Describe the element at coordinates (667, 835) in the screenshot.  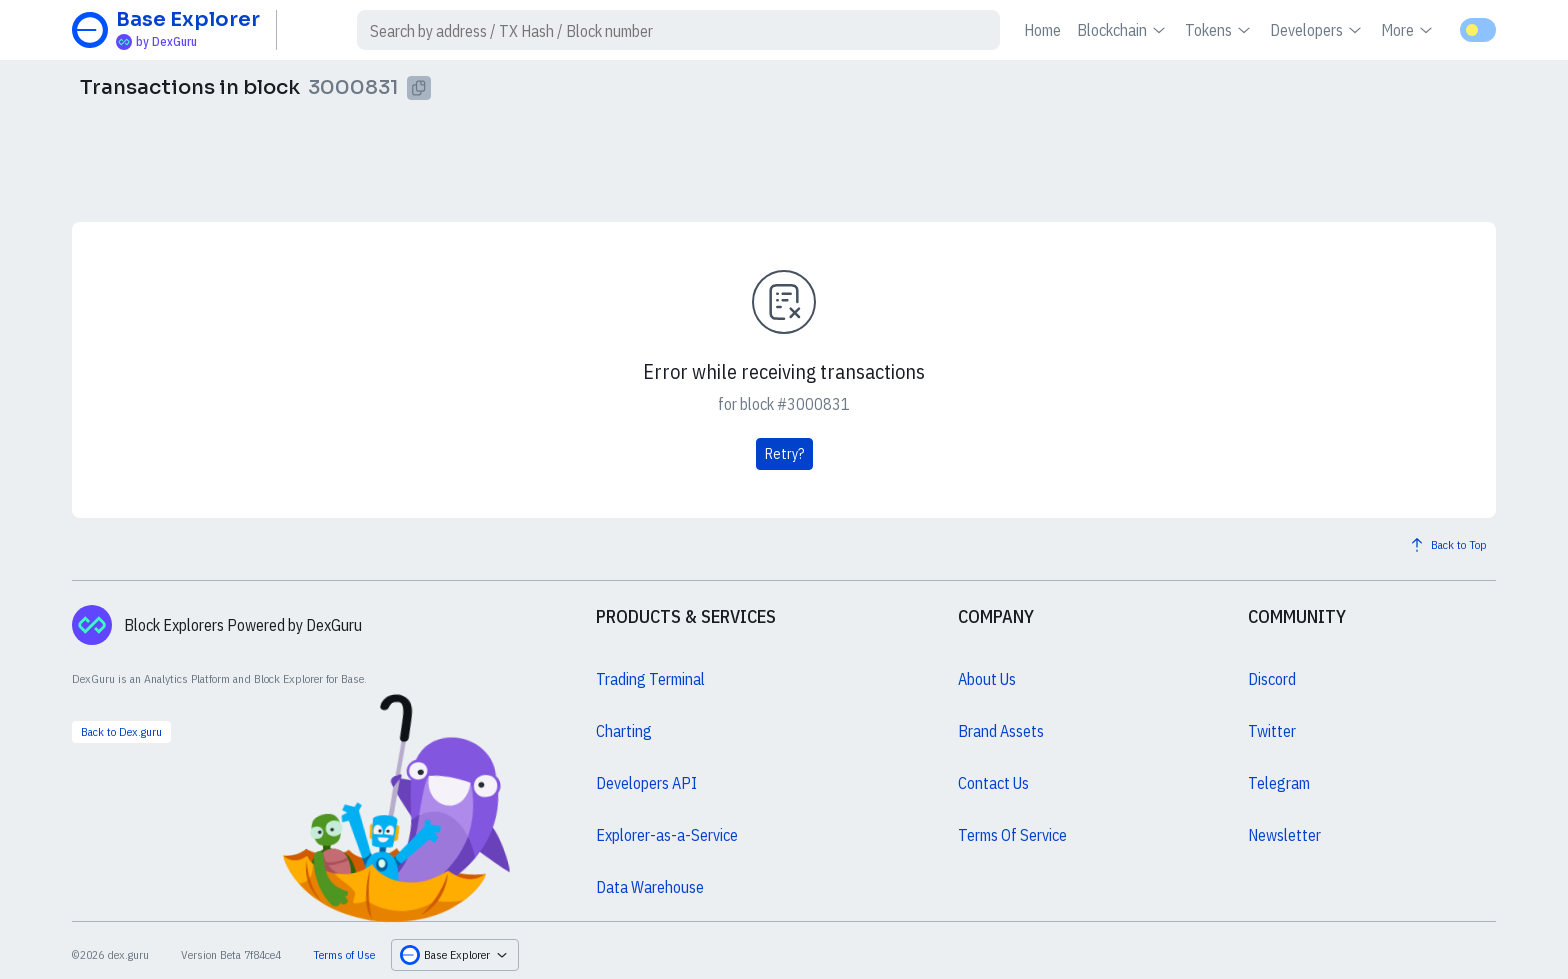
I see `Explorer-as-a-Service` at that location.